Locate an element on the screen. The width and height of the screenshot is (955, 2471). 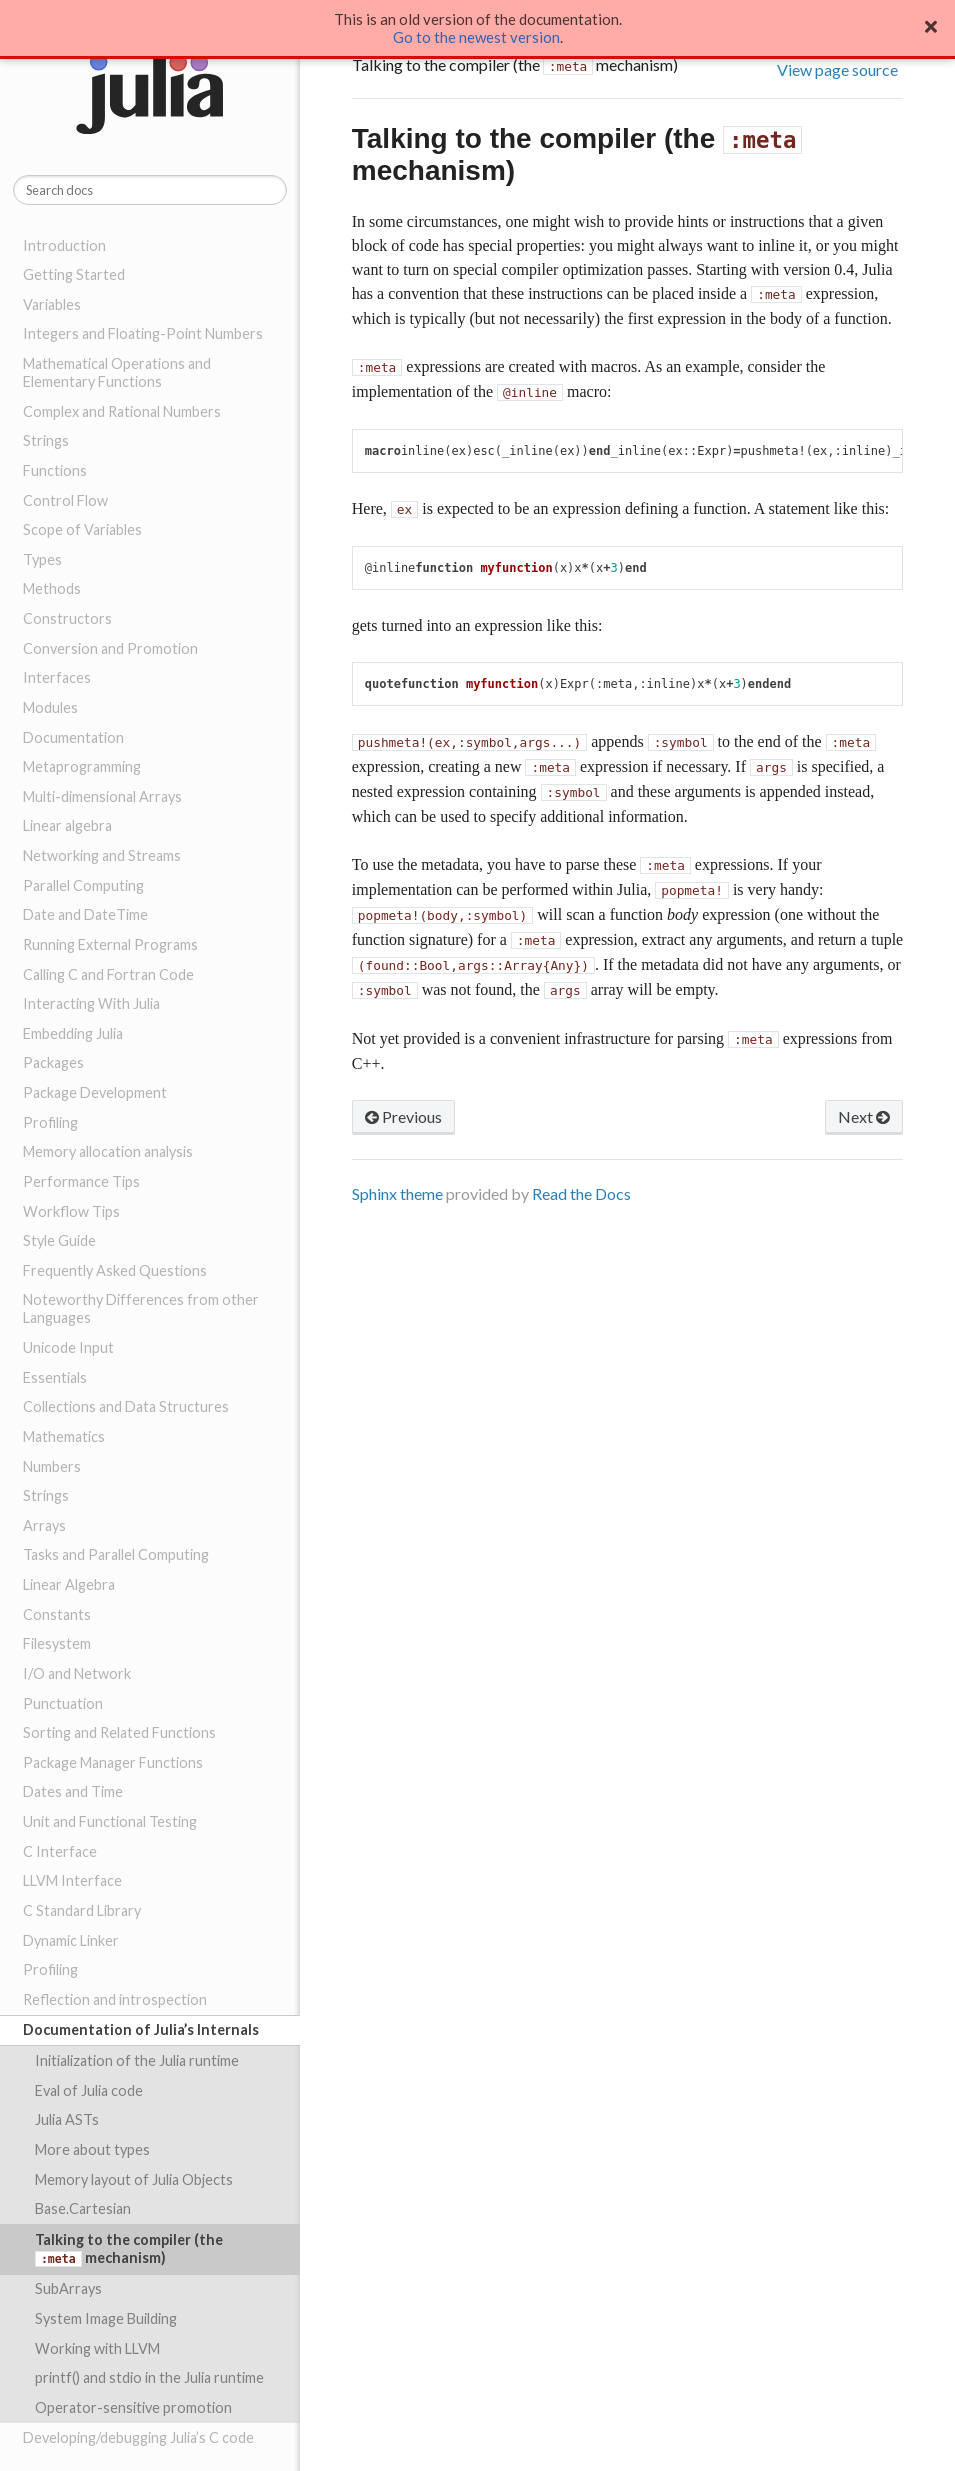
Julia ASTs is located at coordinates (67, 2119).